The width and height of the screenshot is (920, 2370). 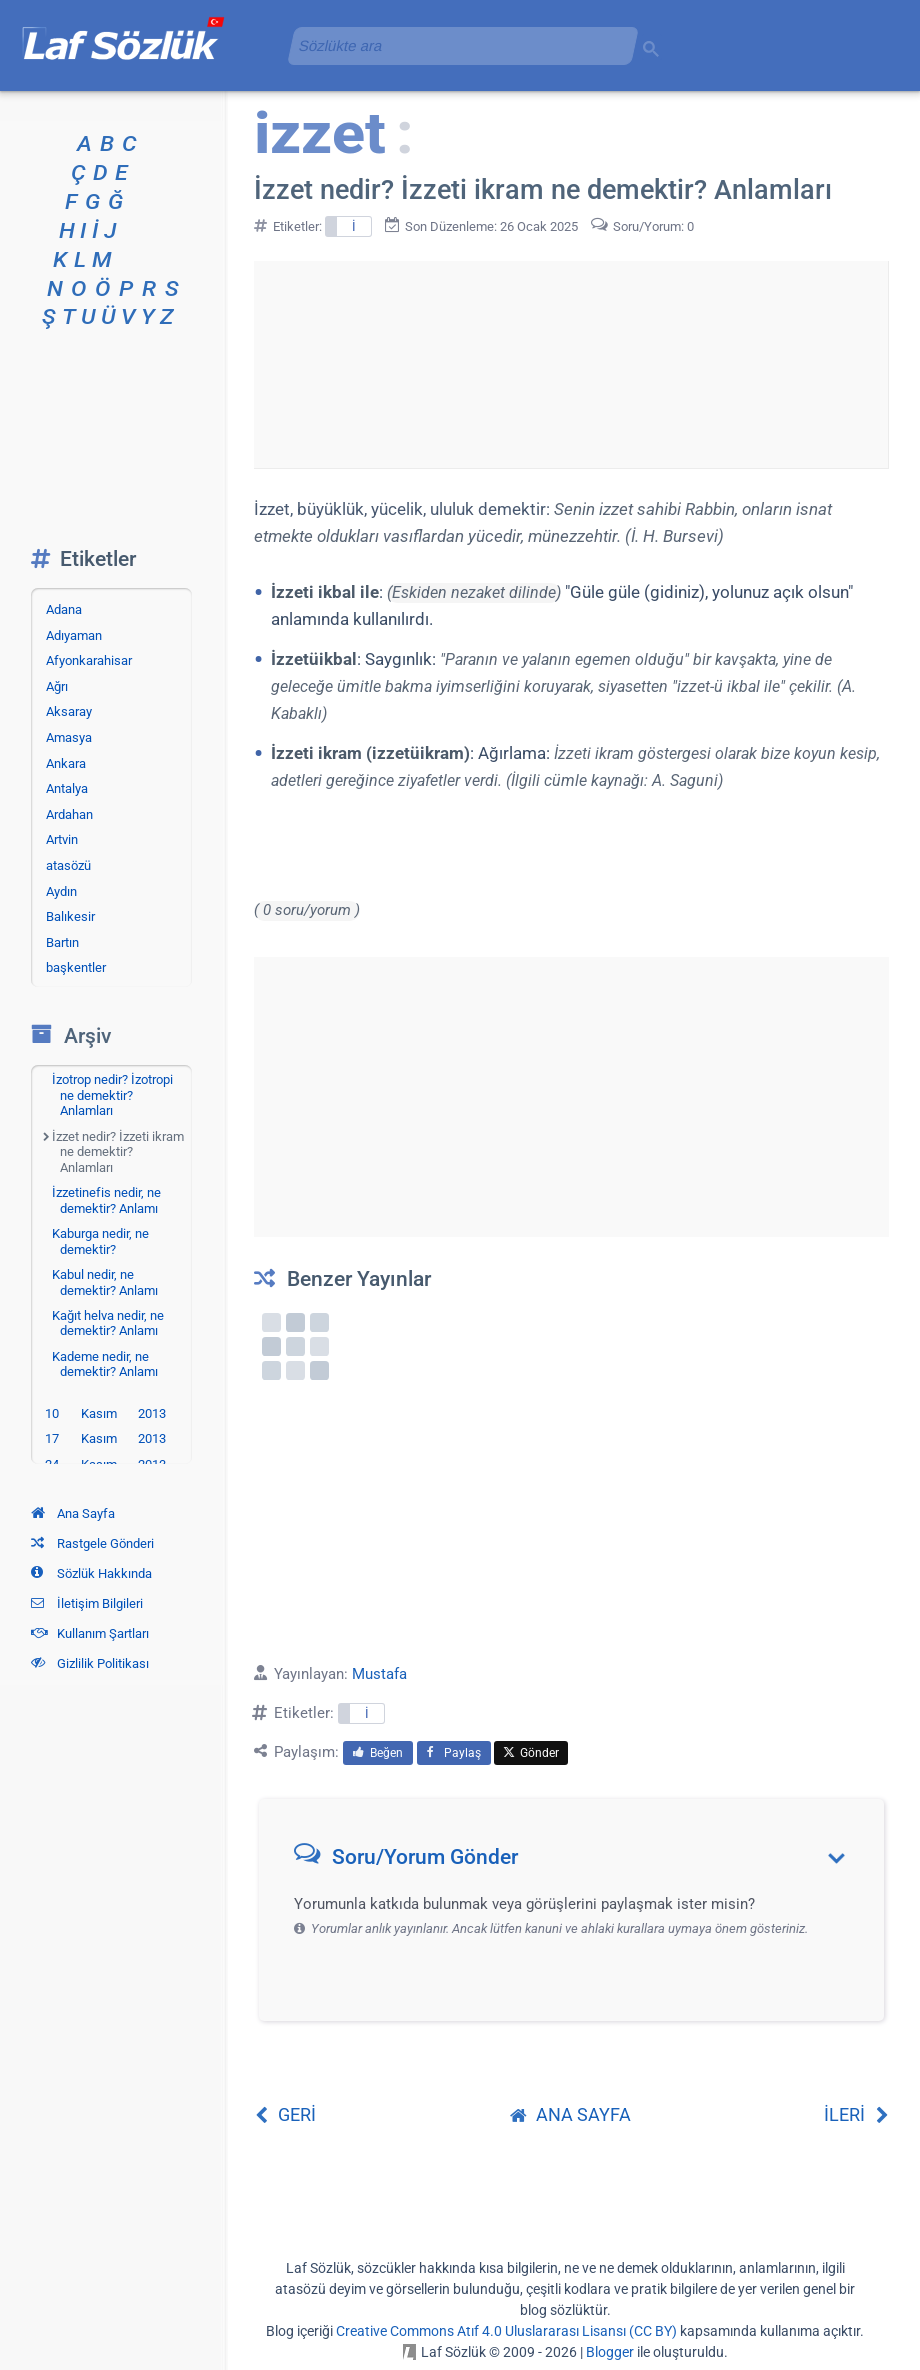 I want to click on ANA SAYFA, so click(x=570, y=2114).